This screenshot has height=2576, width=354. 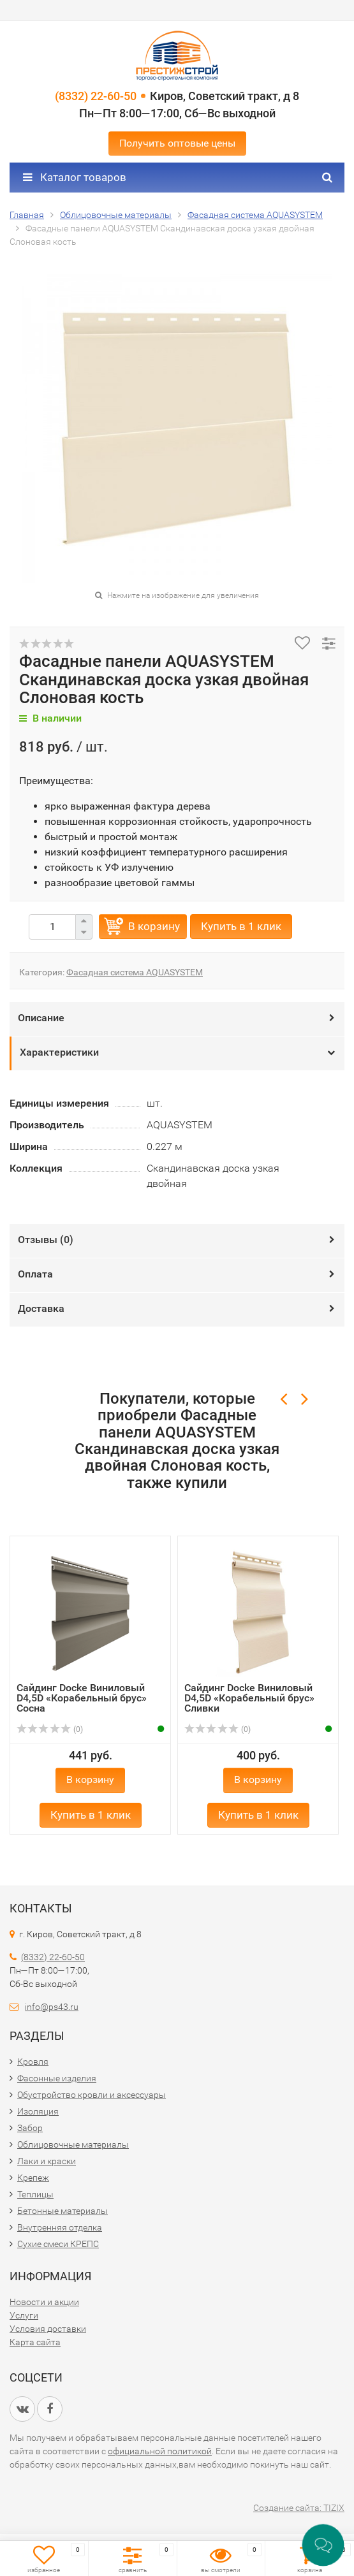 What do you see at coordinates (73, 2144) in the screenshot?
I see `Облицовочные материалы` at bounding box center [73, 2144].